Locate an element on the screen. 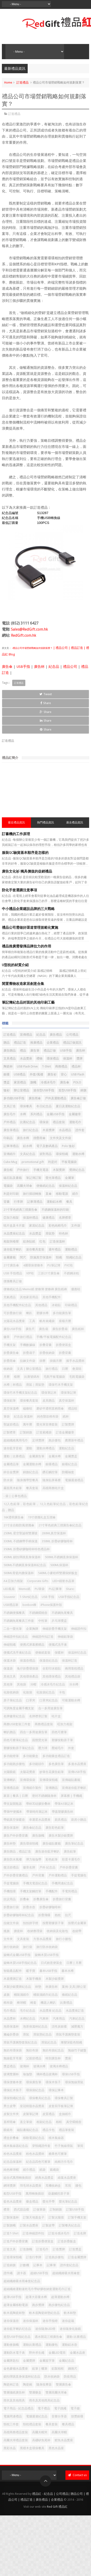 The width and height of the screenshot is (91, 2576). 戶外折疊背囊禮品 is located at coordinates (16, 1875).